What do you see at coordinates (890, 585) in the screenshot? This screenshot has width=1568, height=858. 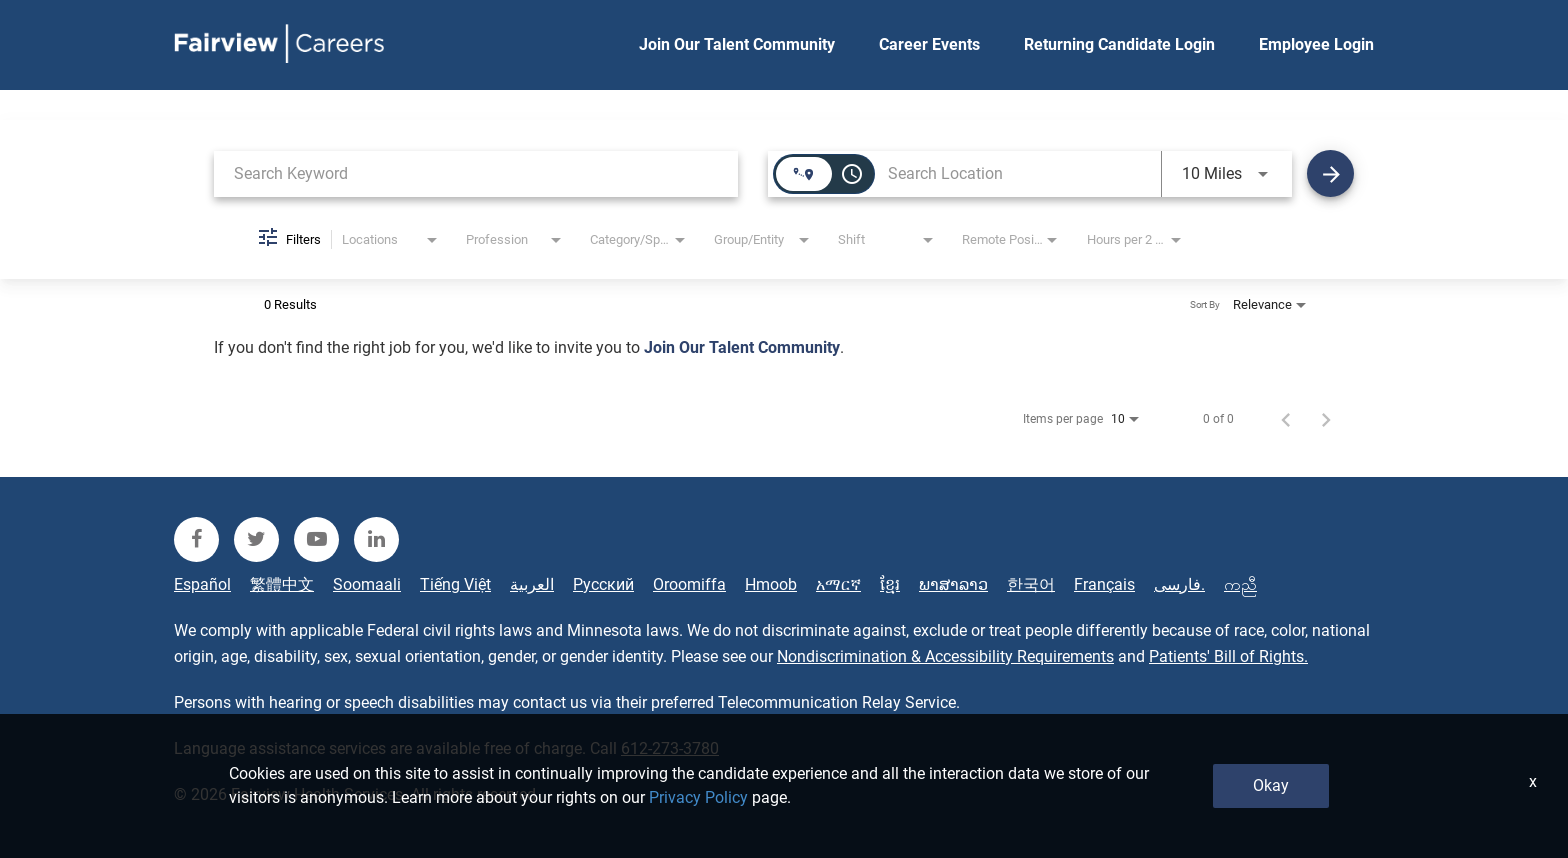 I see `ខ្មែរ` at bounding box center [890, 585].